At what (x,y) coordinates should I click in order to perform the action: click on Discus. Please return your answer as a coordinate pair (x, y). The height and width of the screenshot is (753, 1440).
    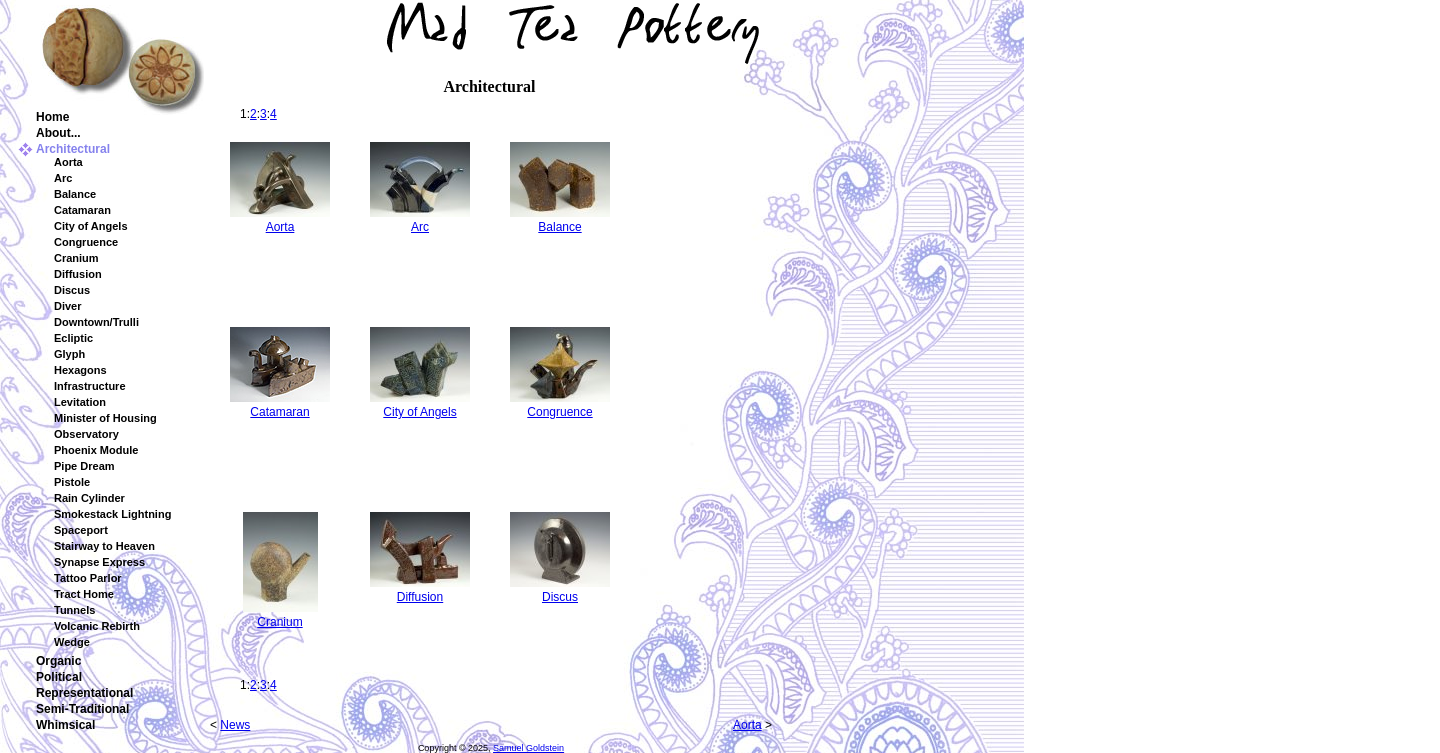
    Looking at the image, I should click on (72, 290).